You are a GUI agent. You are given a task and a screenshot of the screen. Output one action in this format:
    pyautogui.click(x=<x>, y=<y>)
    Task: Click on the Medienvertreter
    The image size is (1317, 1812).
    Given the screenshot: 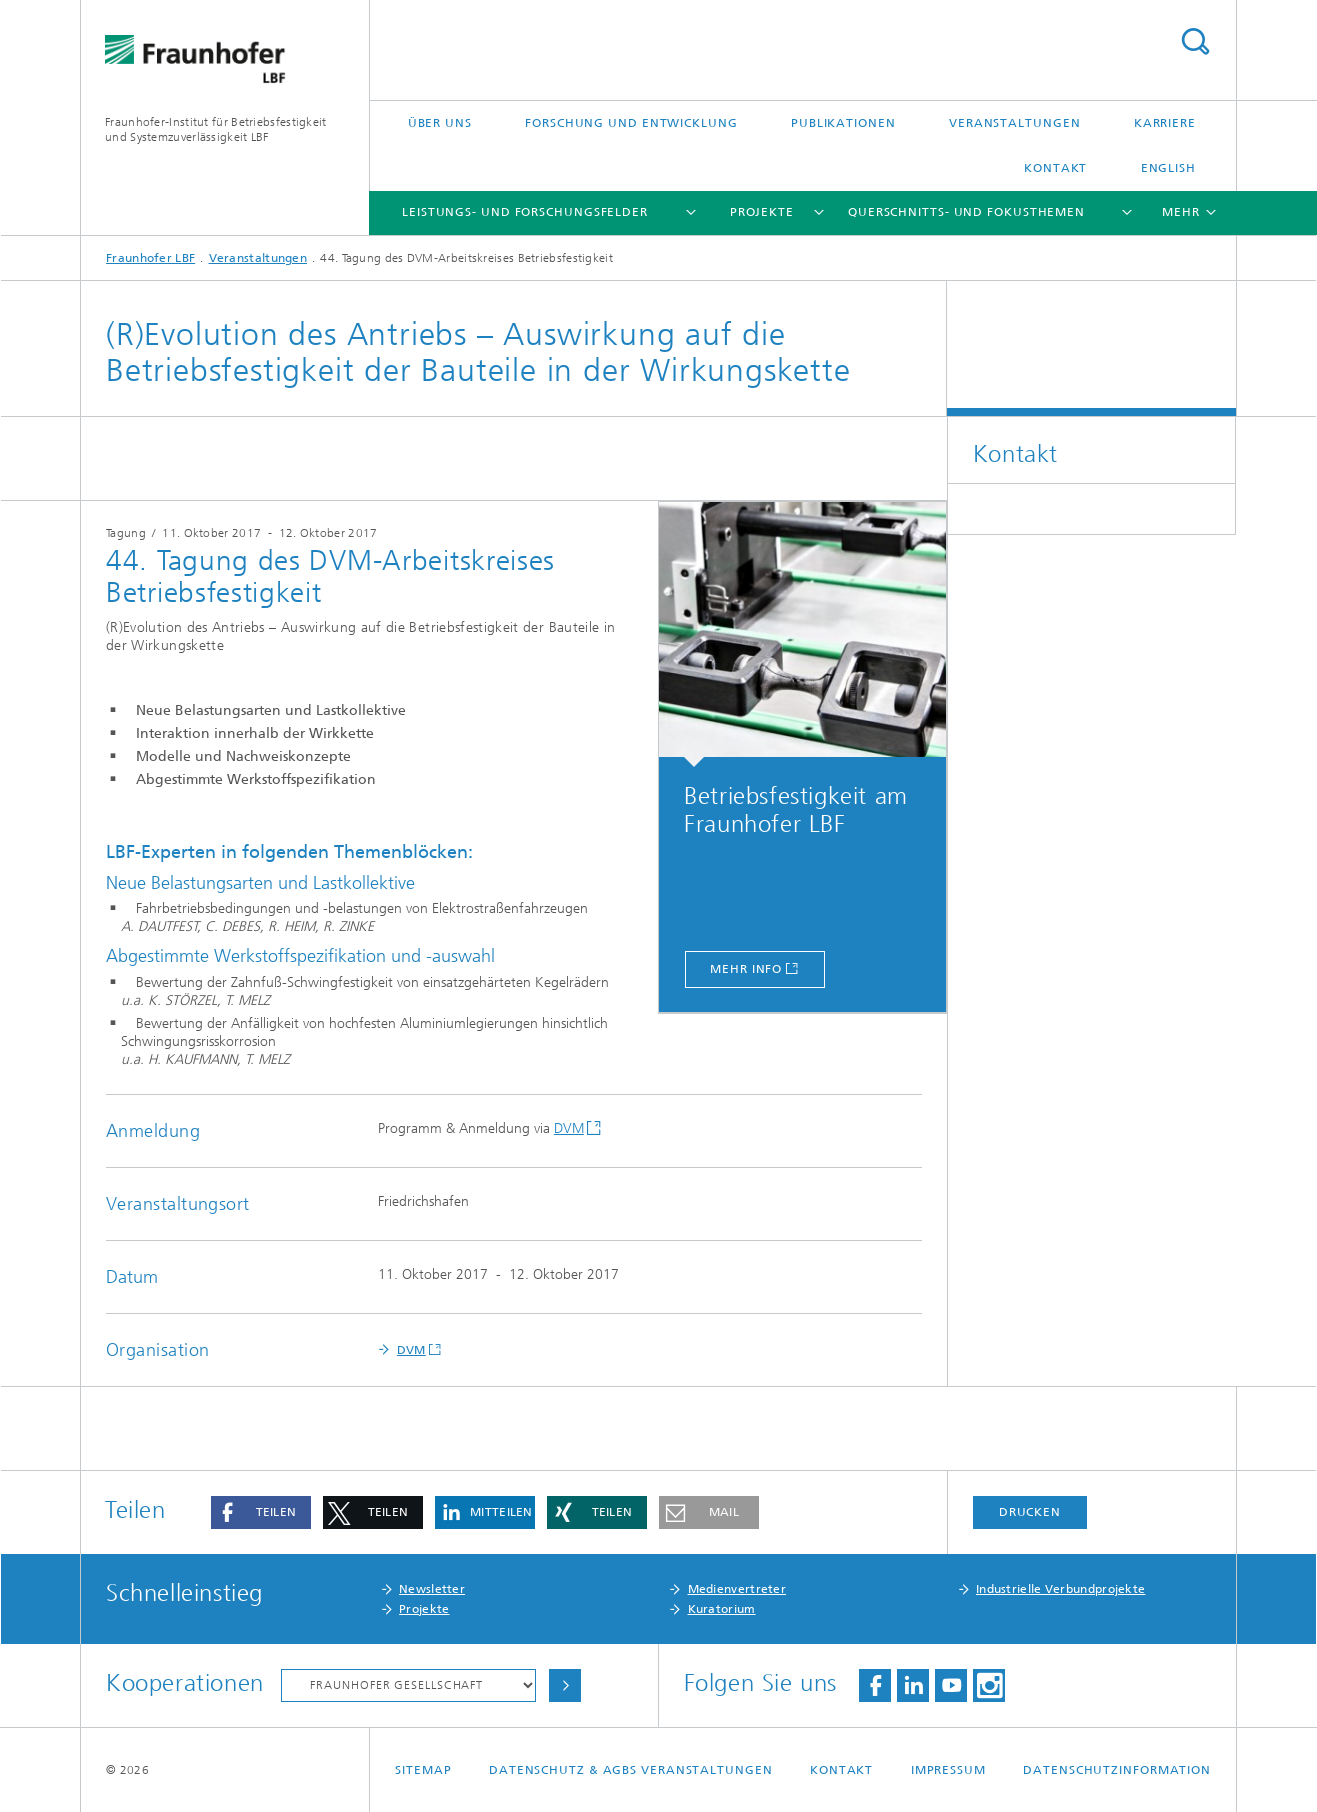 What is the action you would take?
    pyautogui.click(x=737, y=1589)
    